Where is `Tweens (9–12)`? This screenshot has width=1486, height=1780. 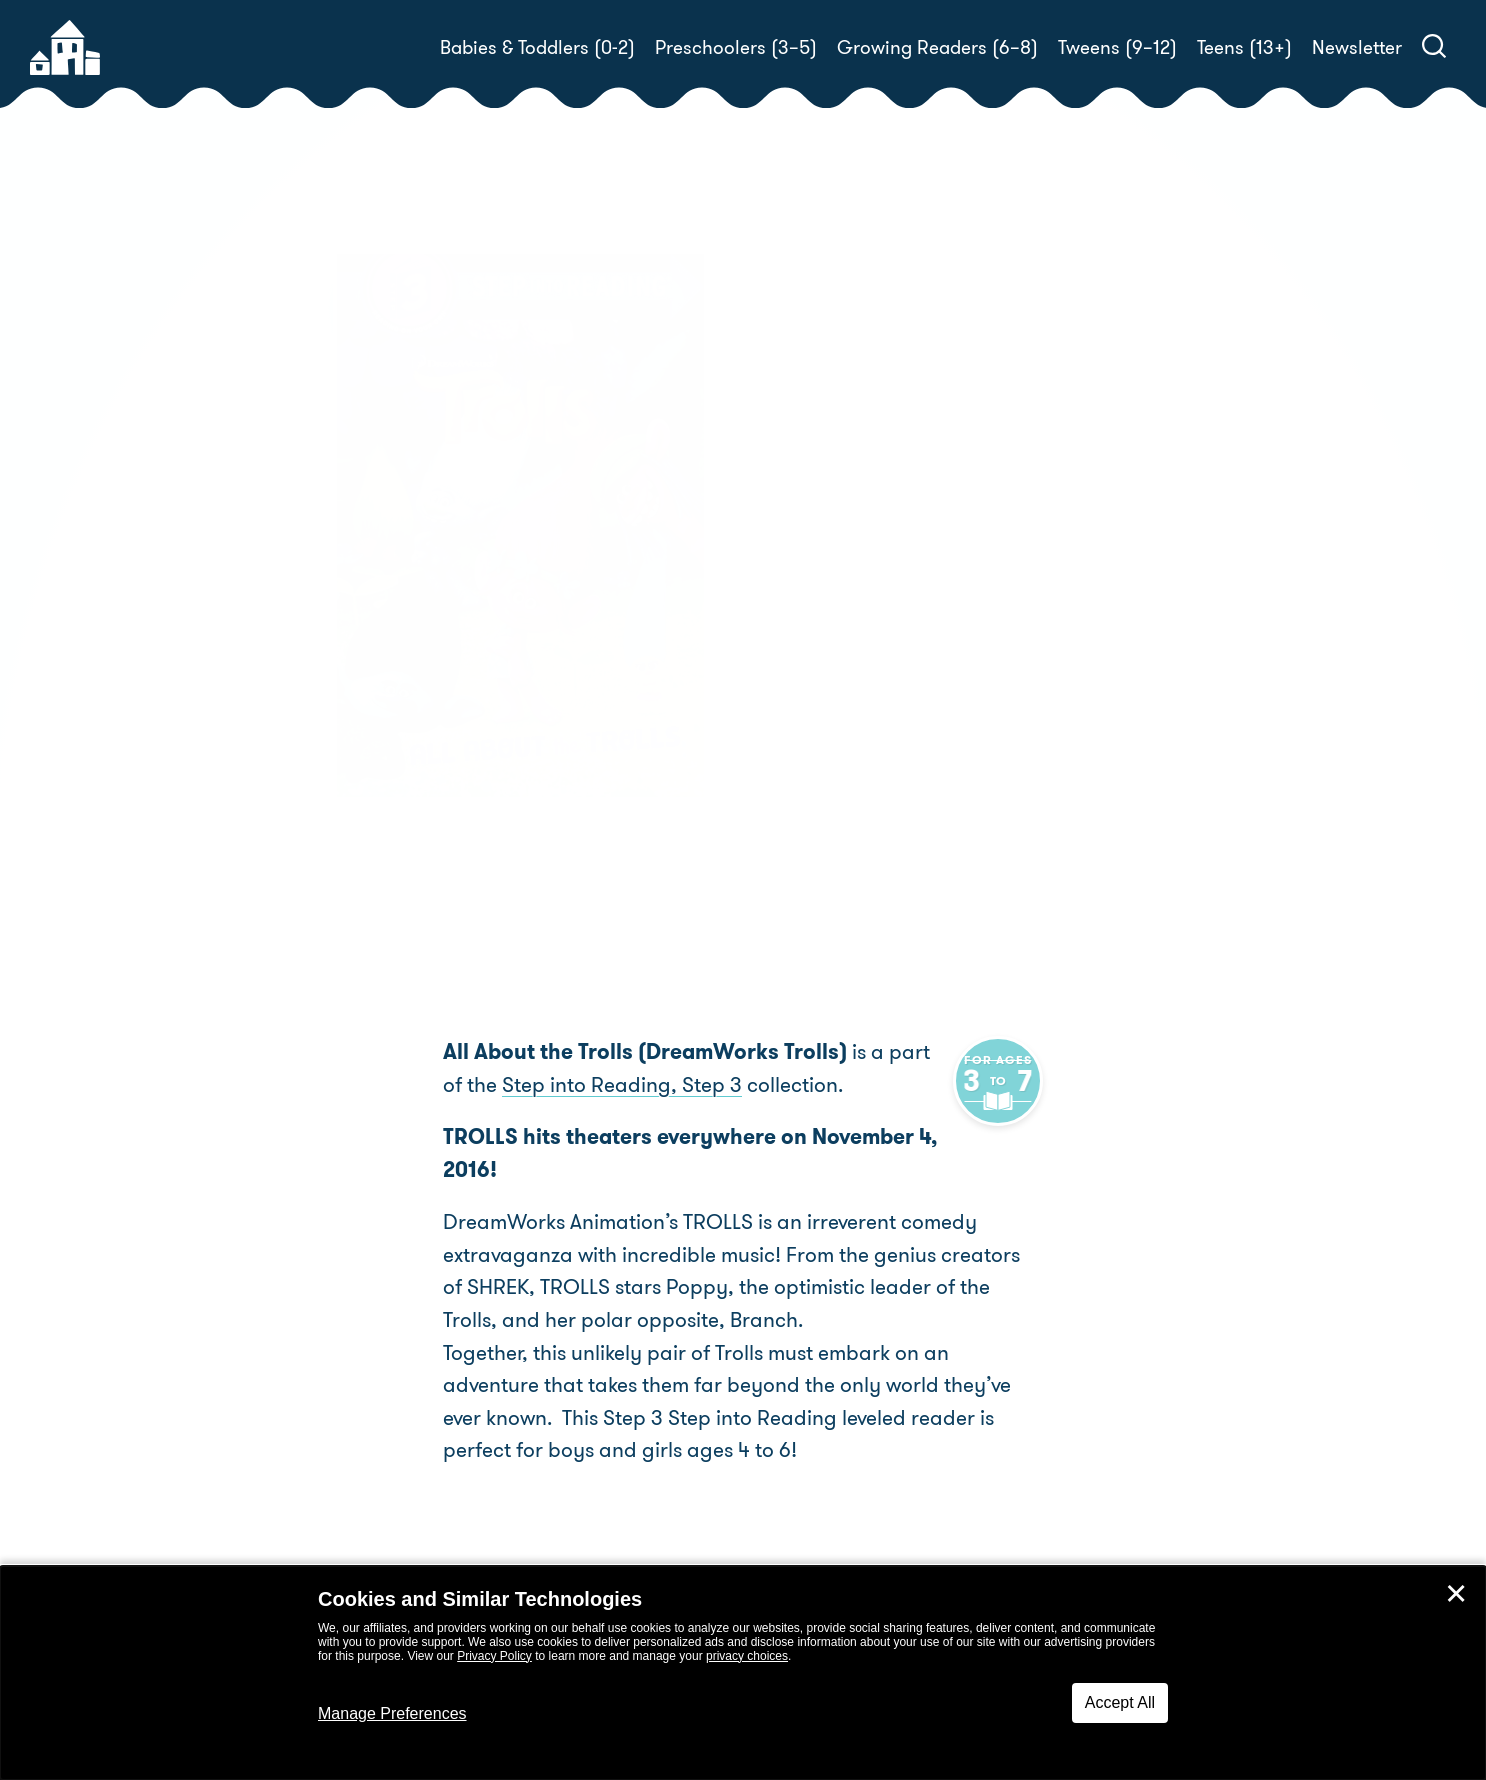
Tweens (9–12) is located at coordinates (1117, 47).